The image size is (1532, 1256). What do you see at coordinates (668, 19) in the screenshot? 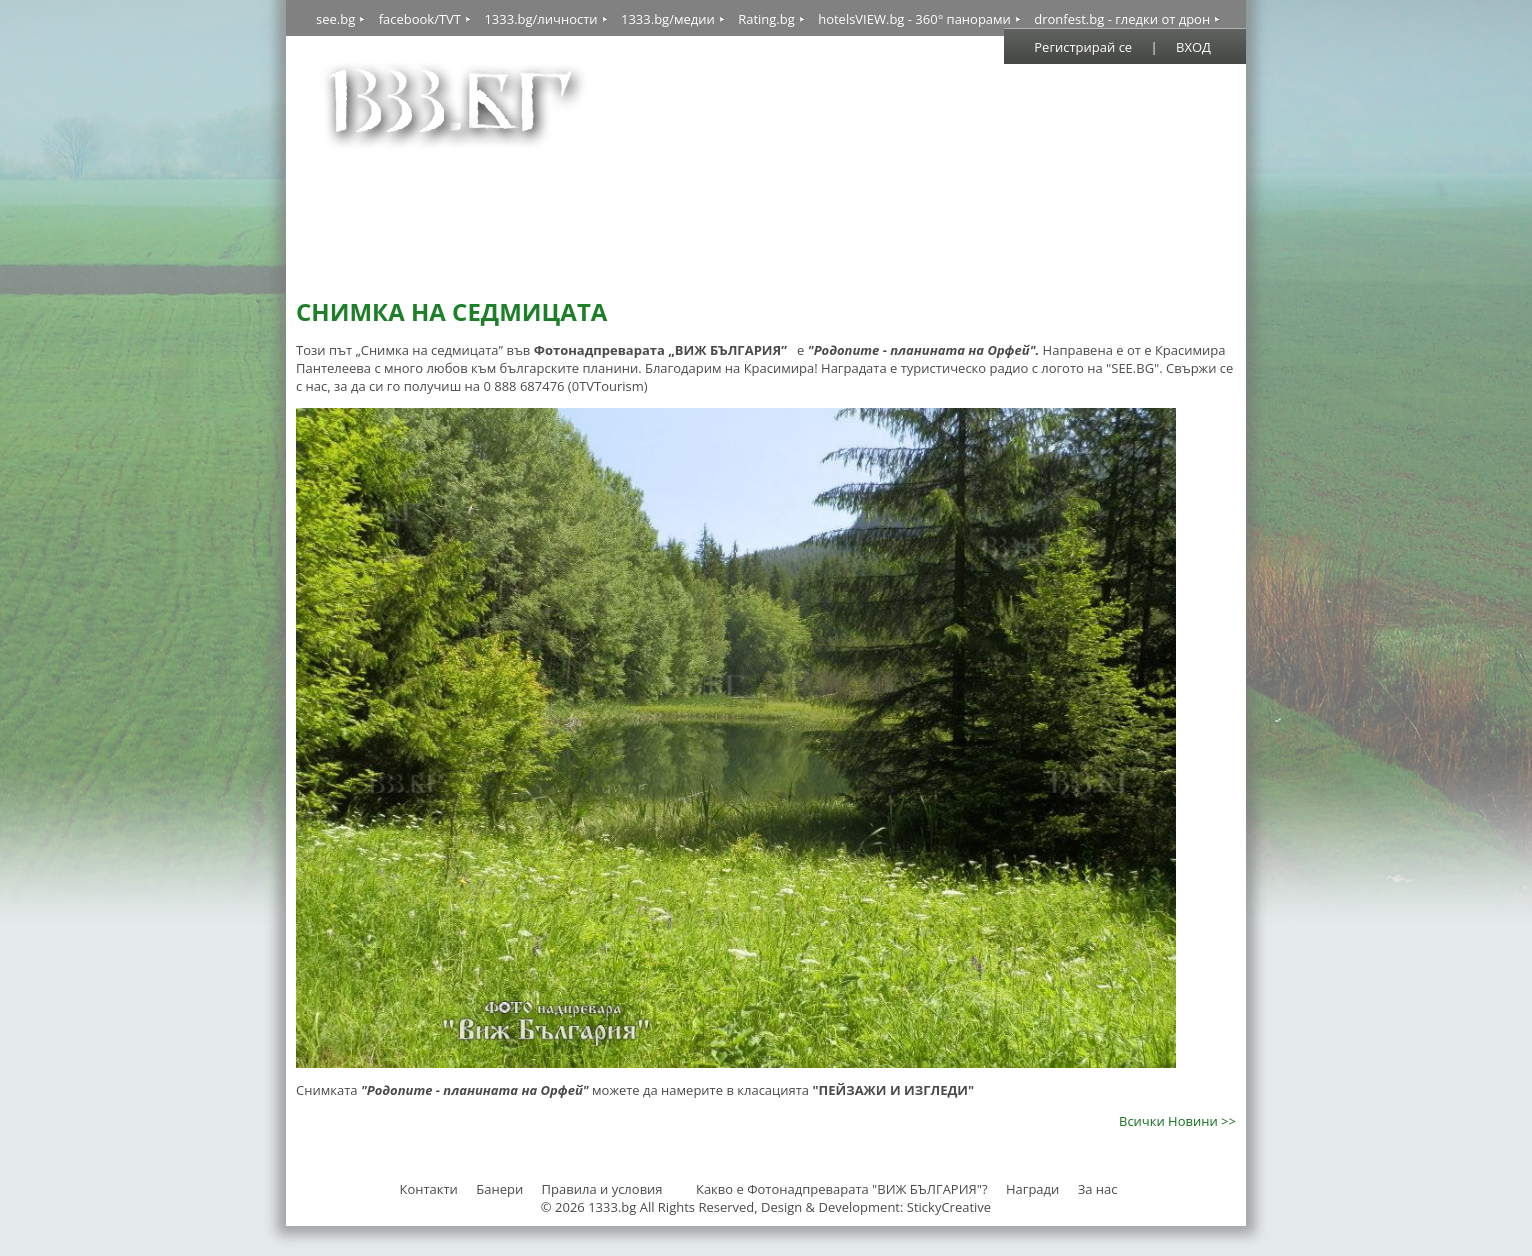
I see `1333.bg/медии` at bounding box center [668, 19].